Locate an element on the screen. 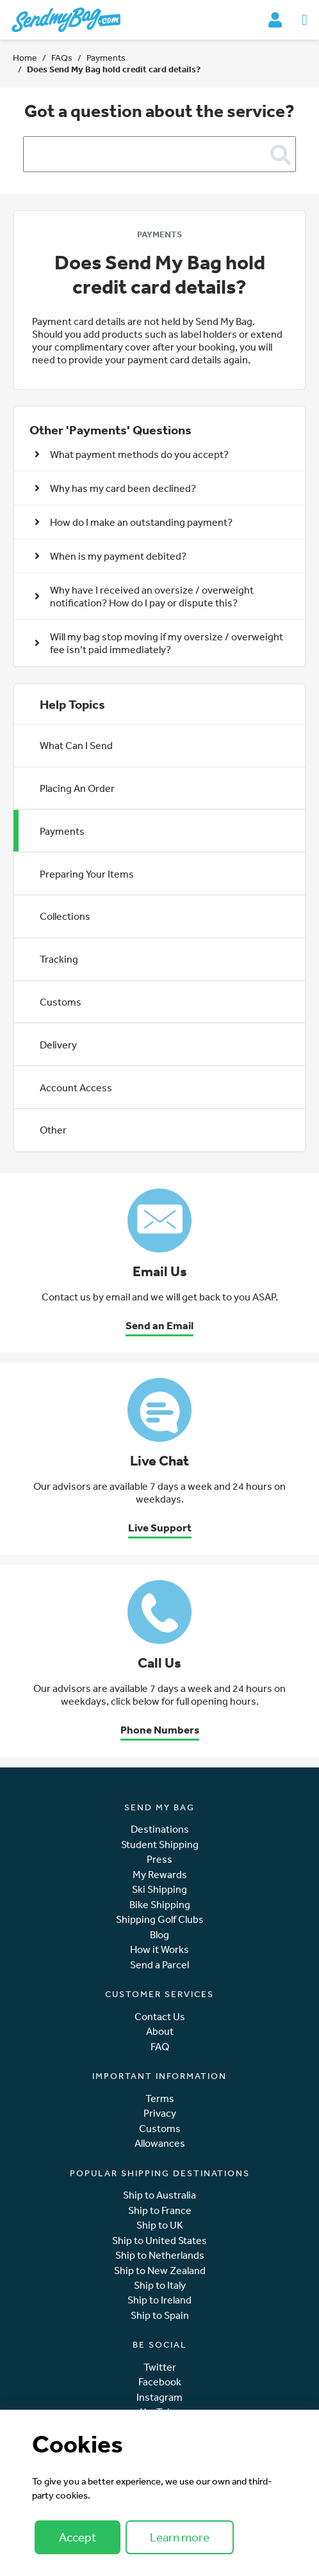 The height and width of the screenshot is (2576, 319). Send a Parcel is located at coordinates (159, 1965).